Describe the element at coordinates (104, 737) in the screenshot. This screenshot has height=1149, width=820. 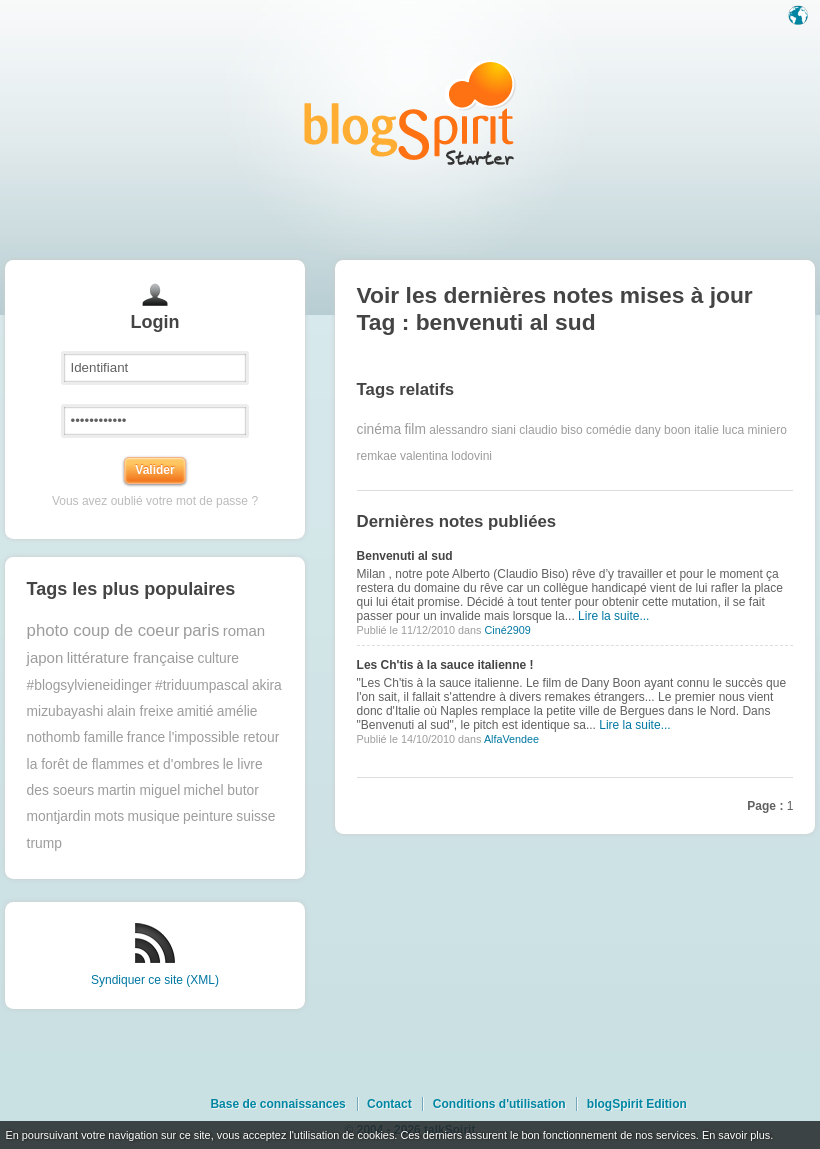
I see `famille` at that location.